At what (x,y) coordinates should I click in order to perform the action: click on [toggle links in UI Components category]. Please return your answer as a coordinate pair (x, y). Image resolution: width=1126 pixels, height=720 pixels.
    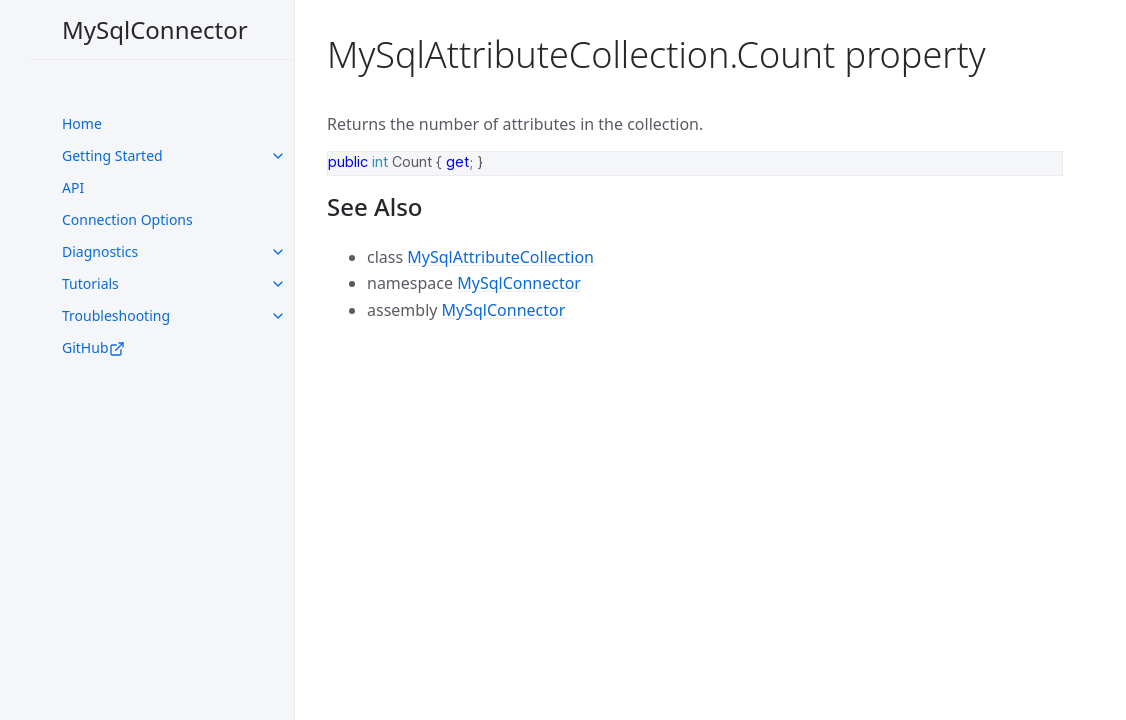
    Looking at the image, I should click on (278, 156).